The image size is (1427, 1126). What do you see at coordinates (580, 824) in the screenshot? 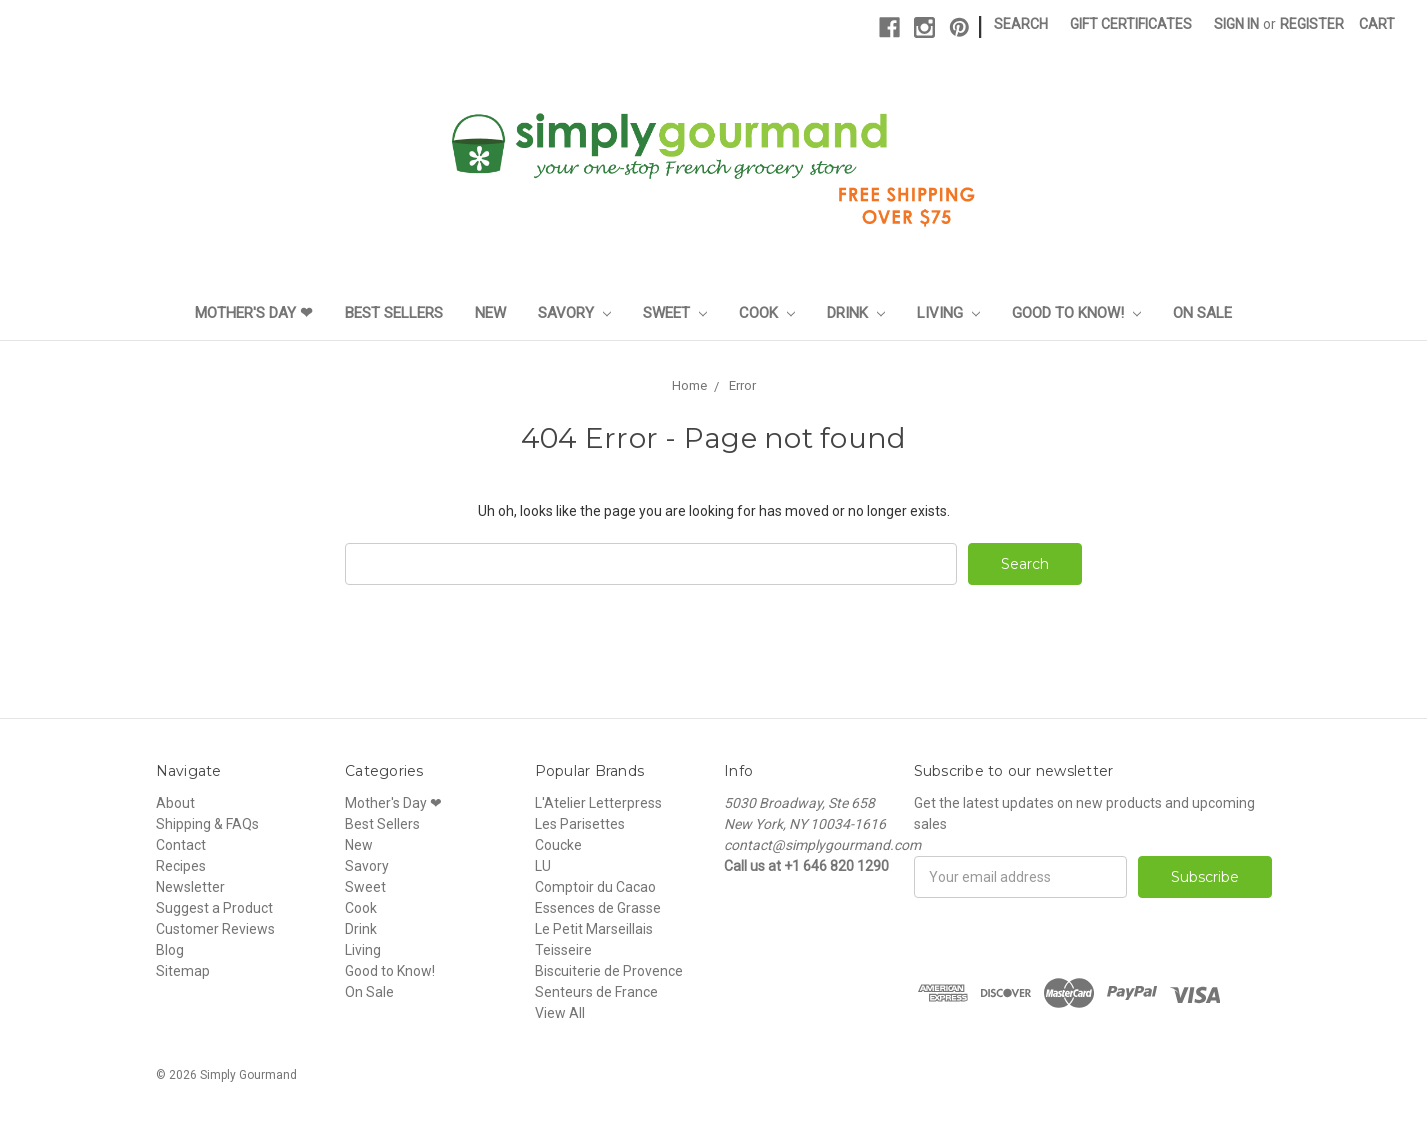
I see `Les Parisettes` at bounding box center [580, 824].